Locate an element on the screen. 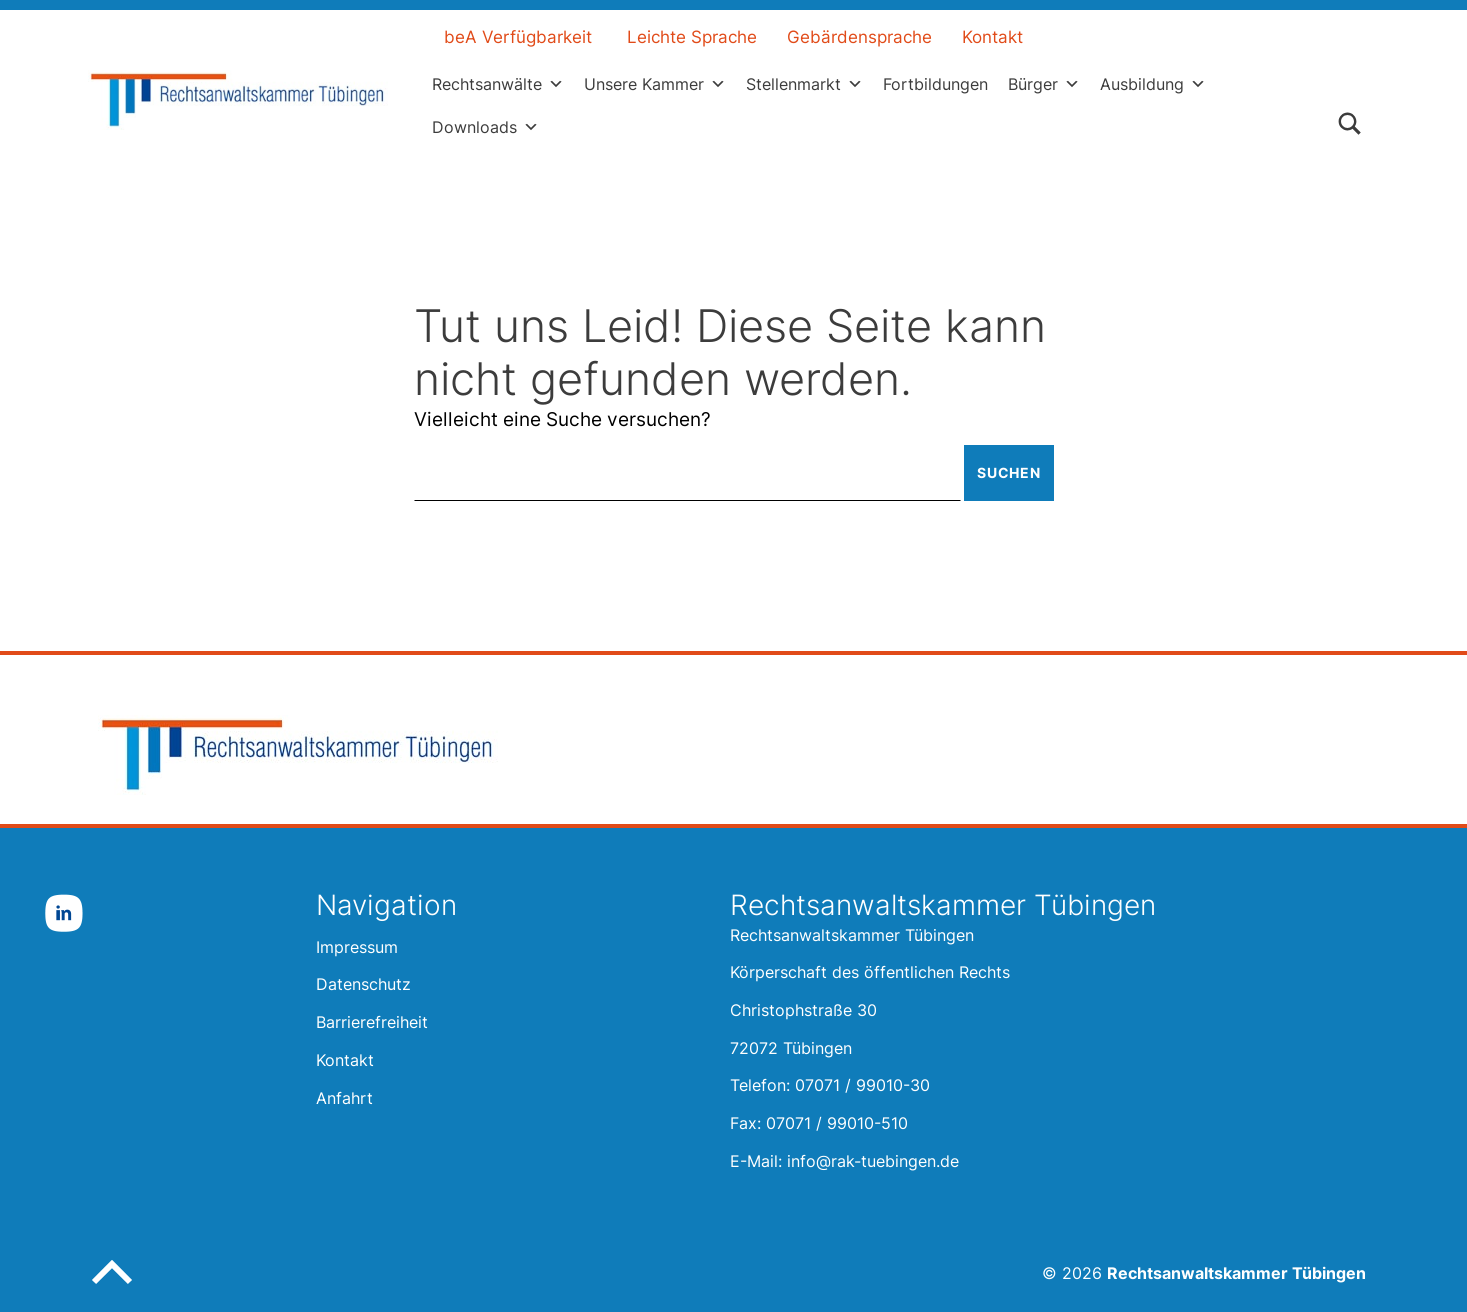 This screenshot has height=1312, width=1467. Vielleicht eine Suche versuchen? is located at coordinates (562, 419).